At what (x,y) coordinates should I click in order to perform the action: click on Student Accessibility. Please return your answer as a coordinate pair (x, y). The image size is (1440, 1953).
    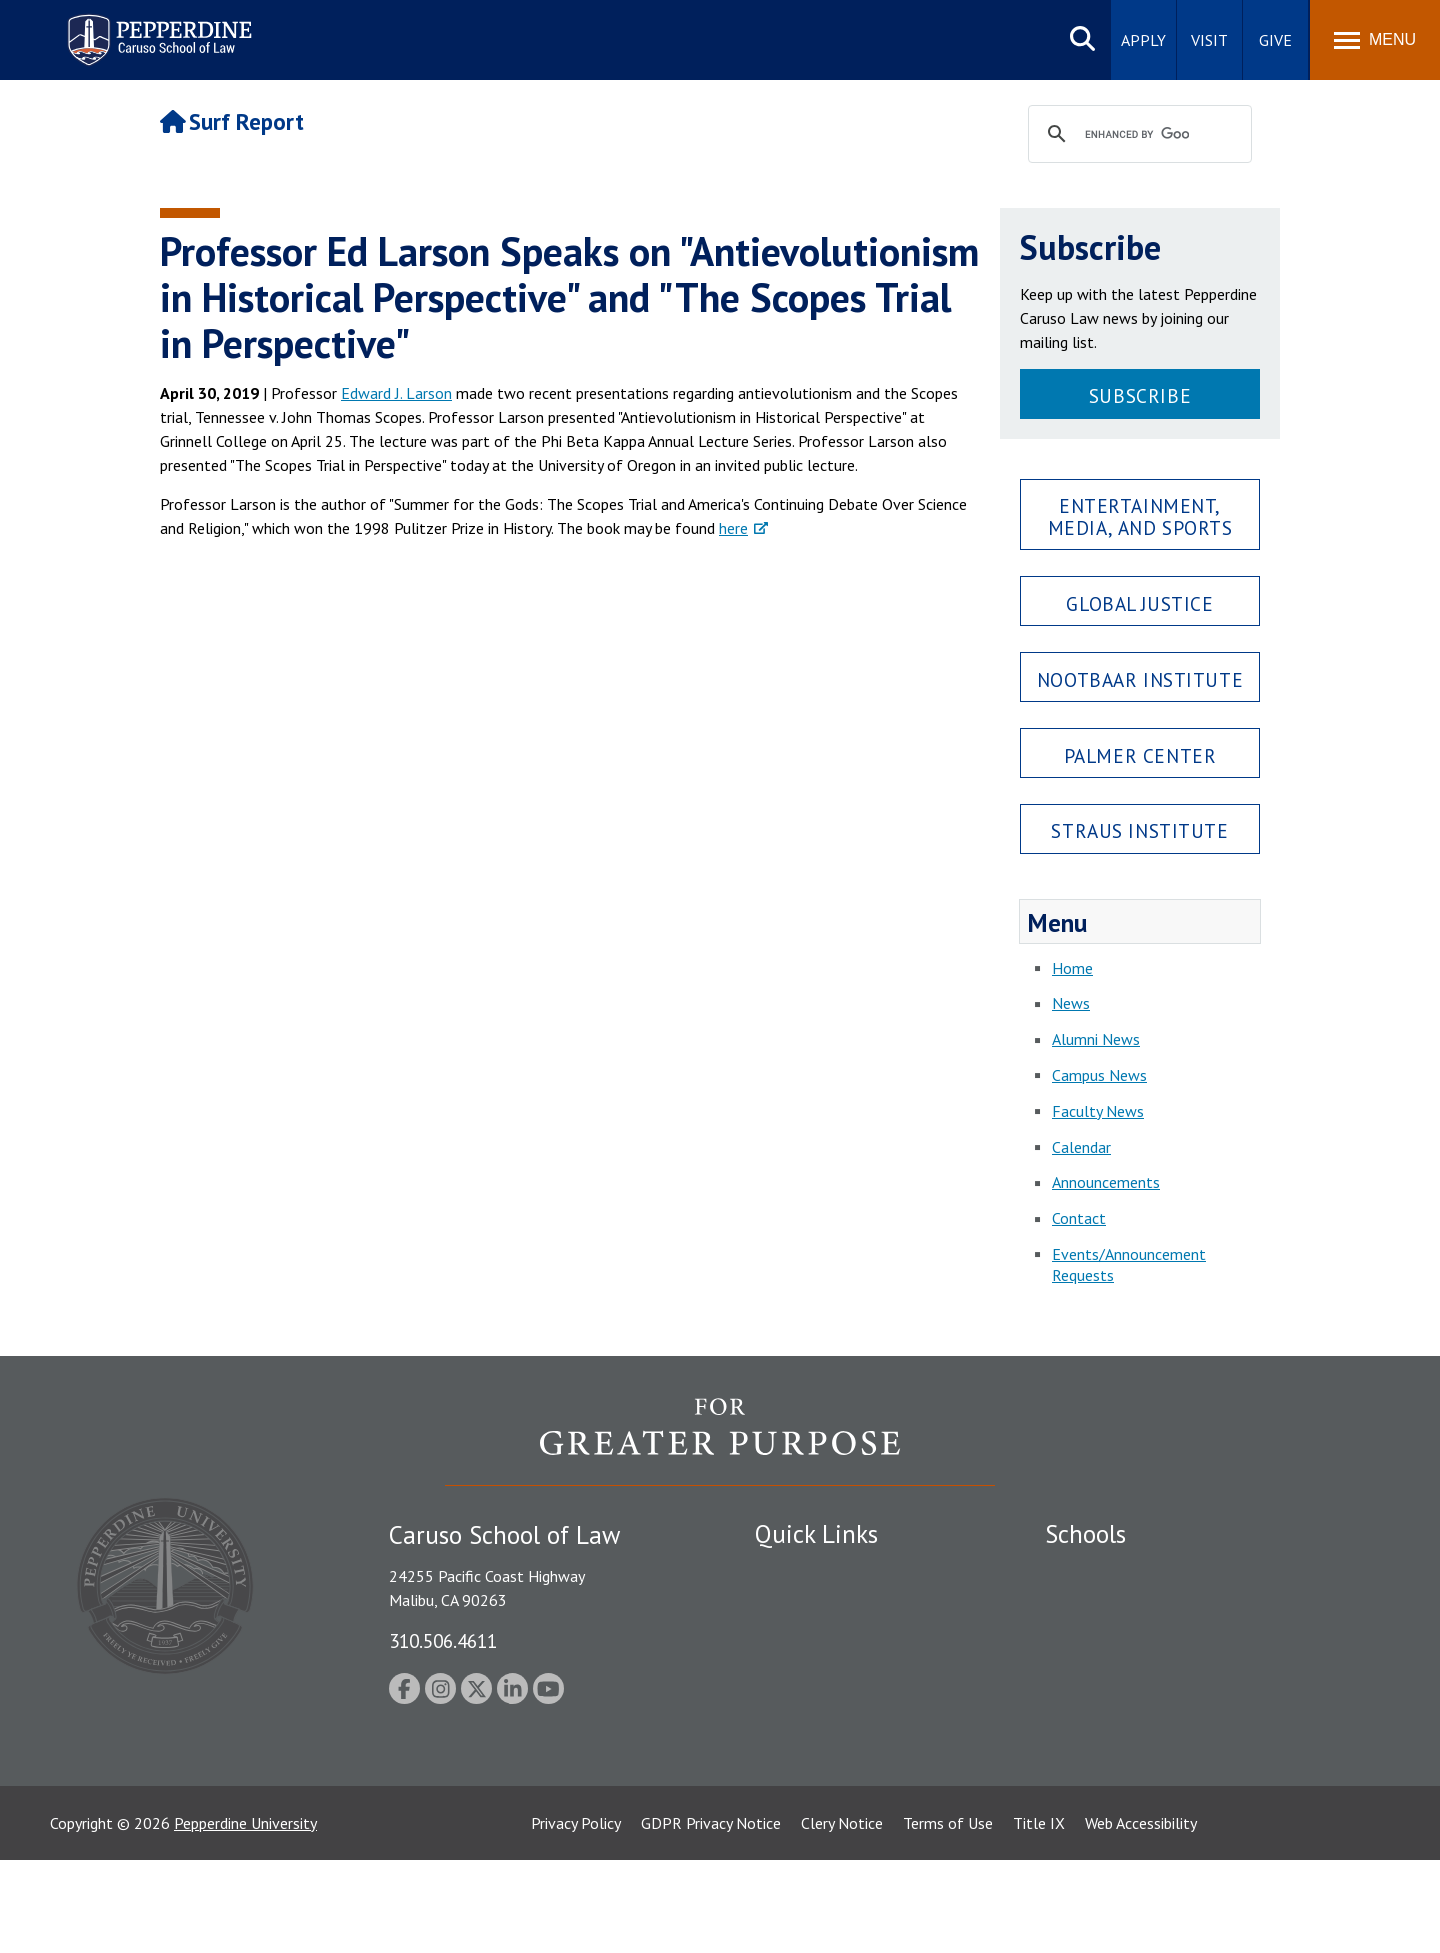
    Looking at the image, I should click on (824, 1606).